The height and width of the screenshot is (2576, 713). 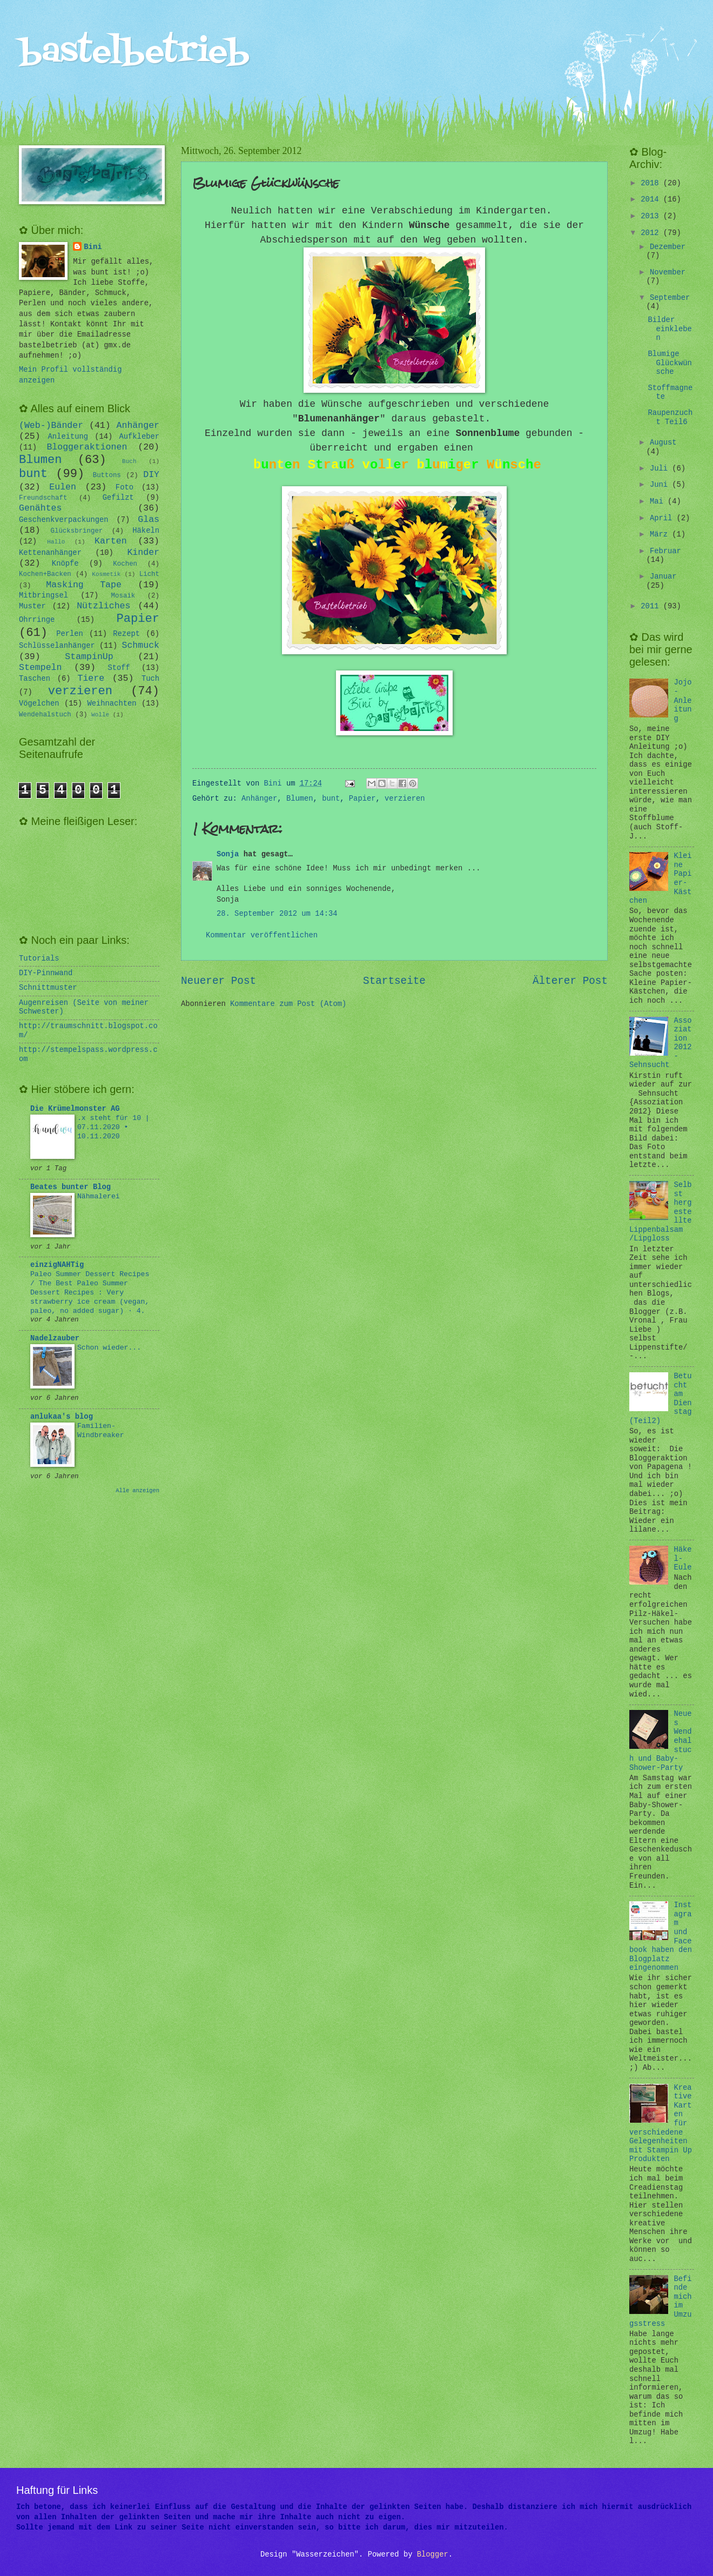 I want to click on Beates bunter Blog, so click(x=70, y=1187).